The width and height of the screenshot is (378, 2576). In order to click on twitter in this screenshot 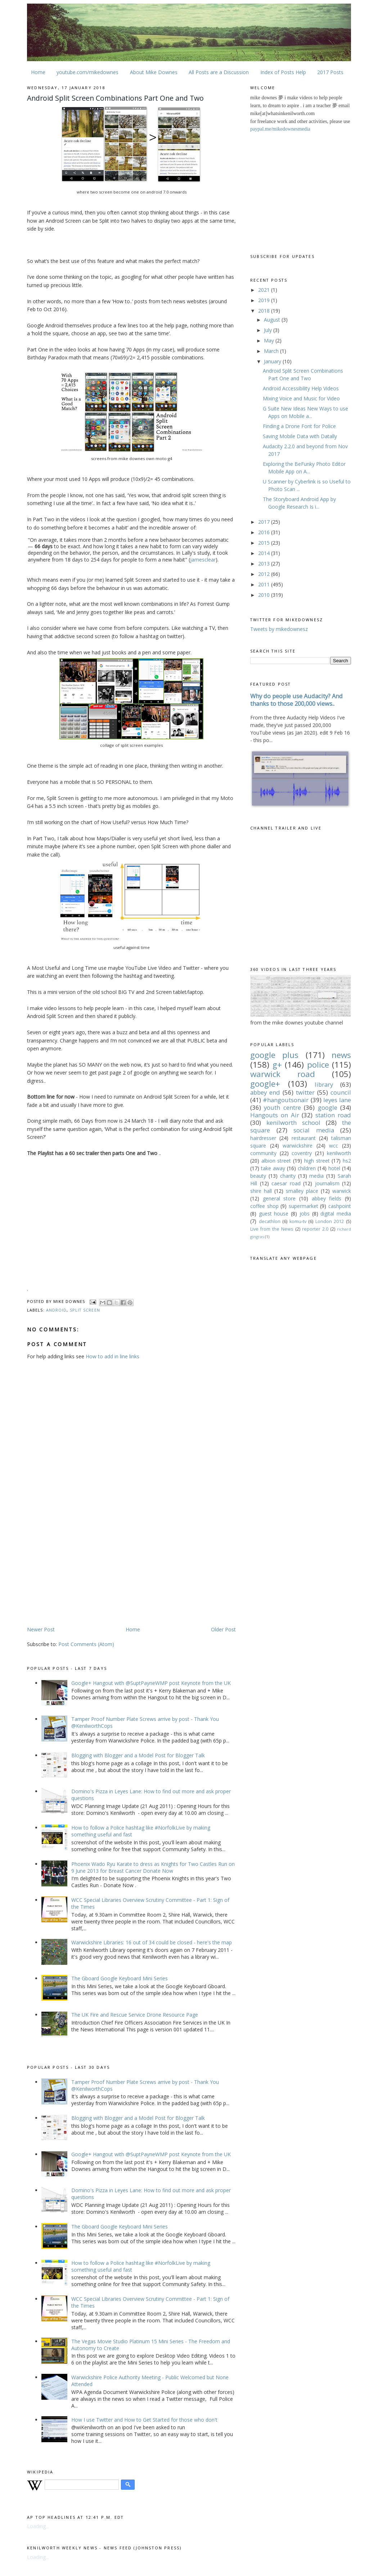, I will do `click(305, 1092)`.